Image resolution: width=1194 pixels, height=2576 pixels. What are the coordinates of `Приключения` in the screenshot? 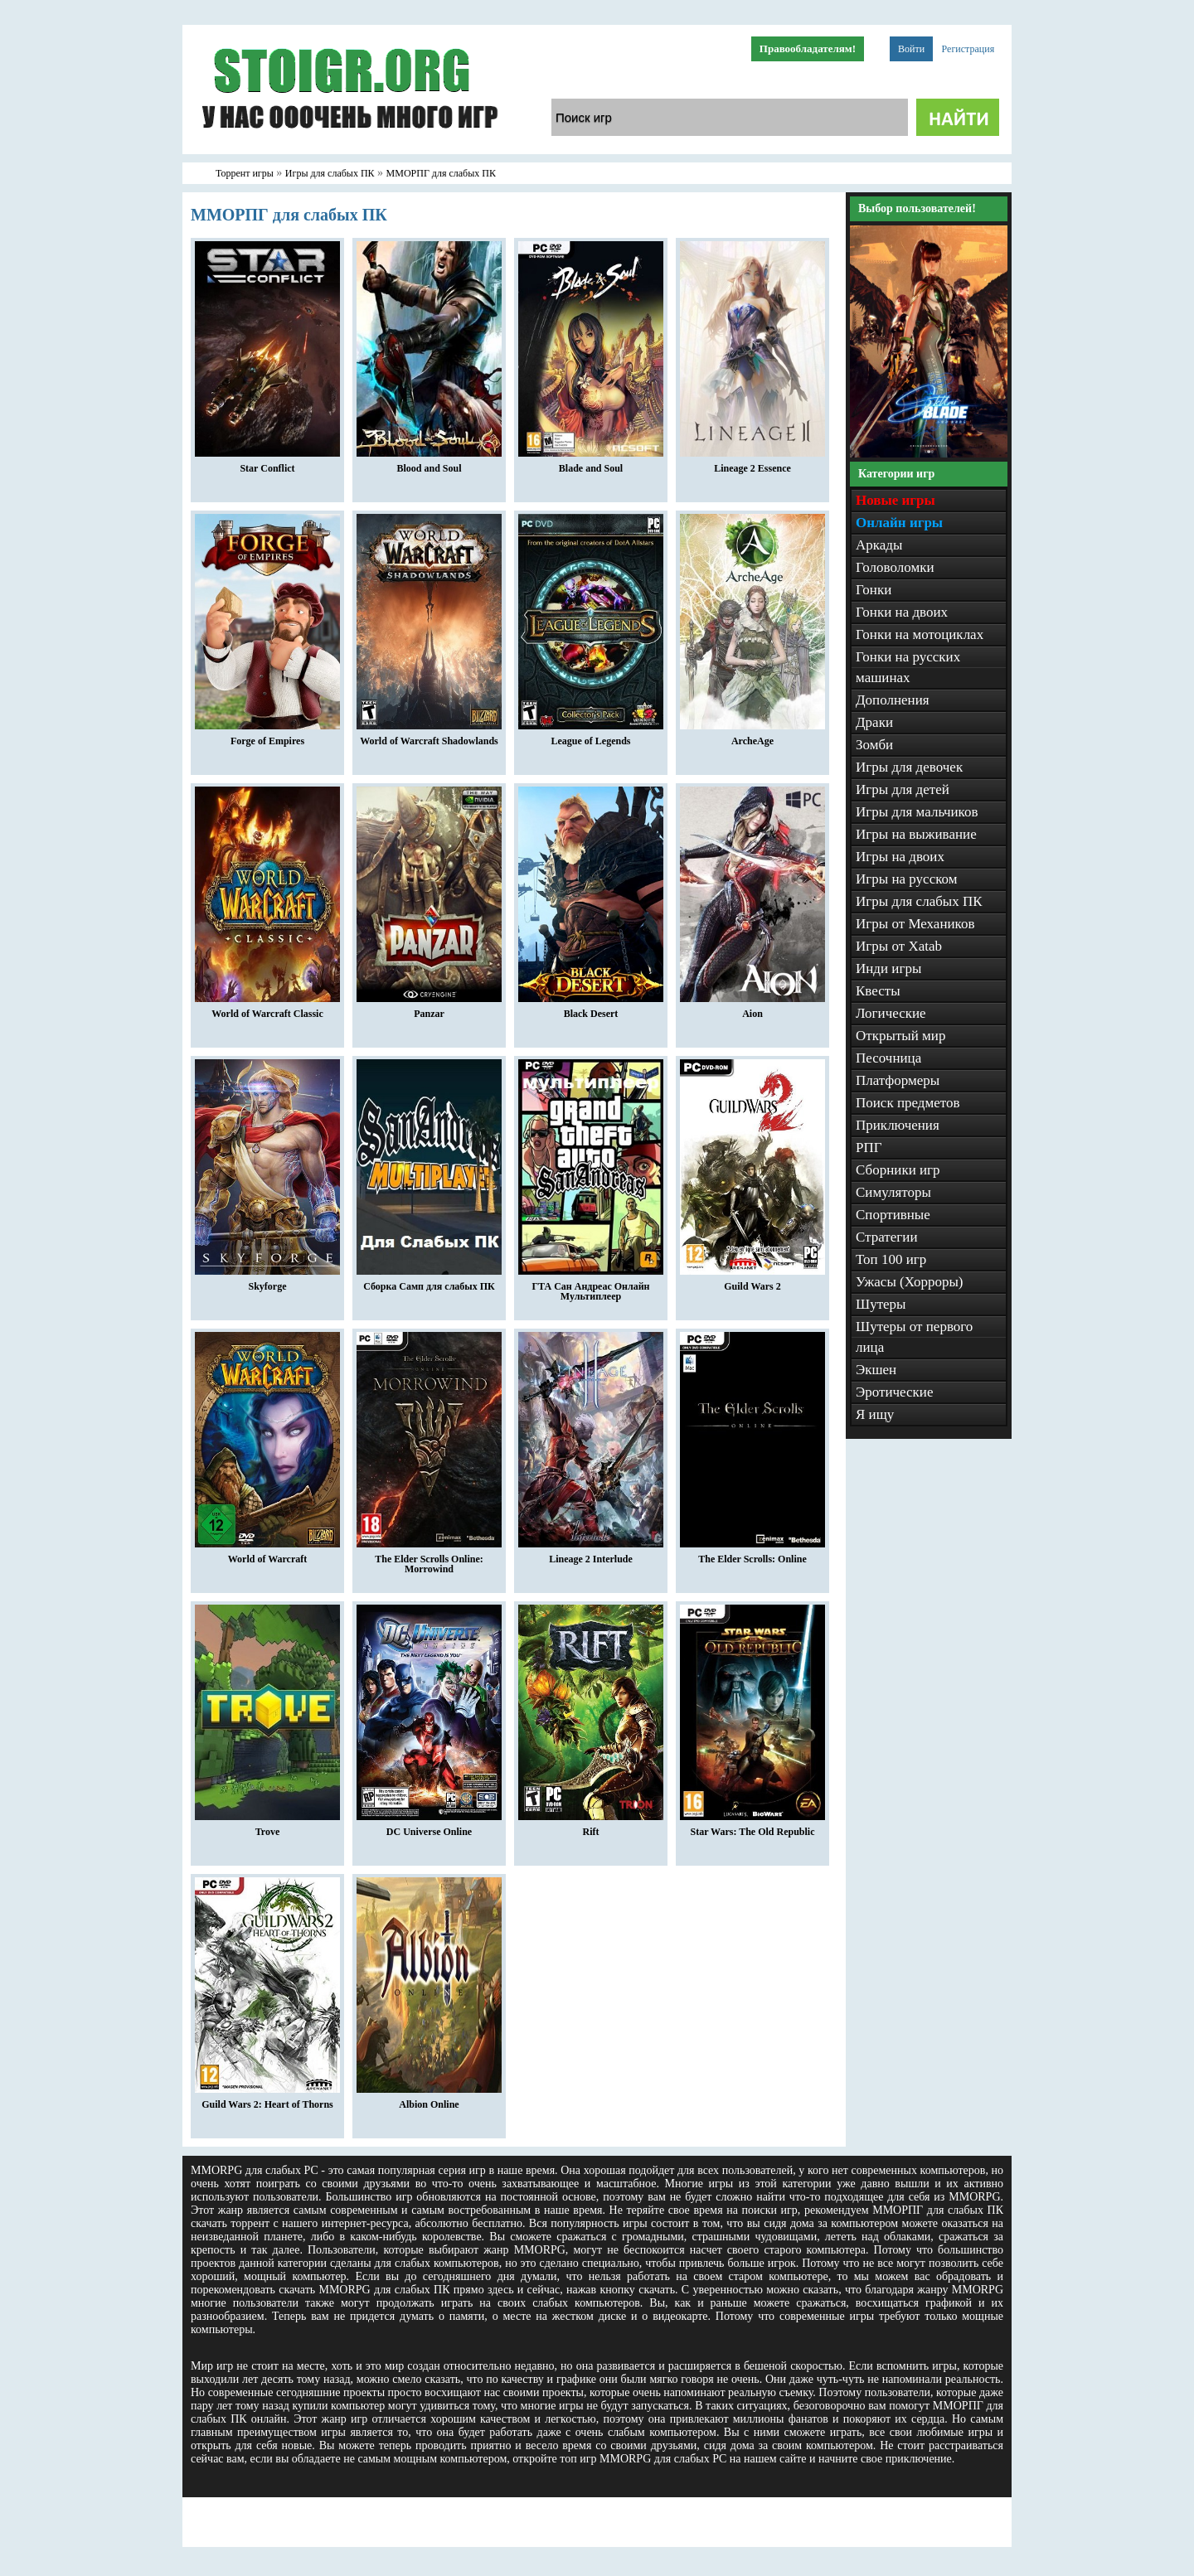 It's located at (897, 1125).